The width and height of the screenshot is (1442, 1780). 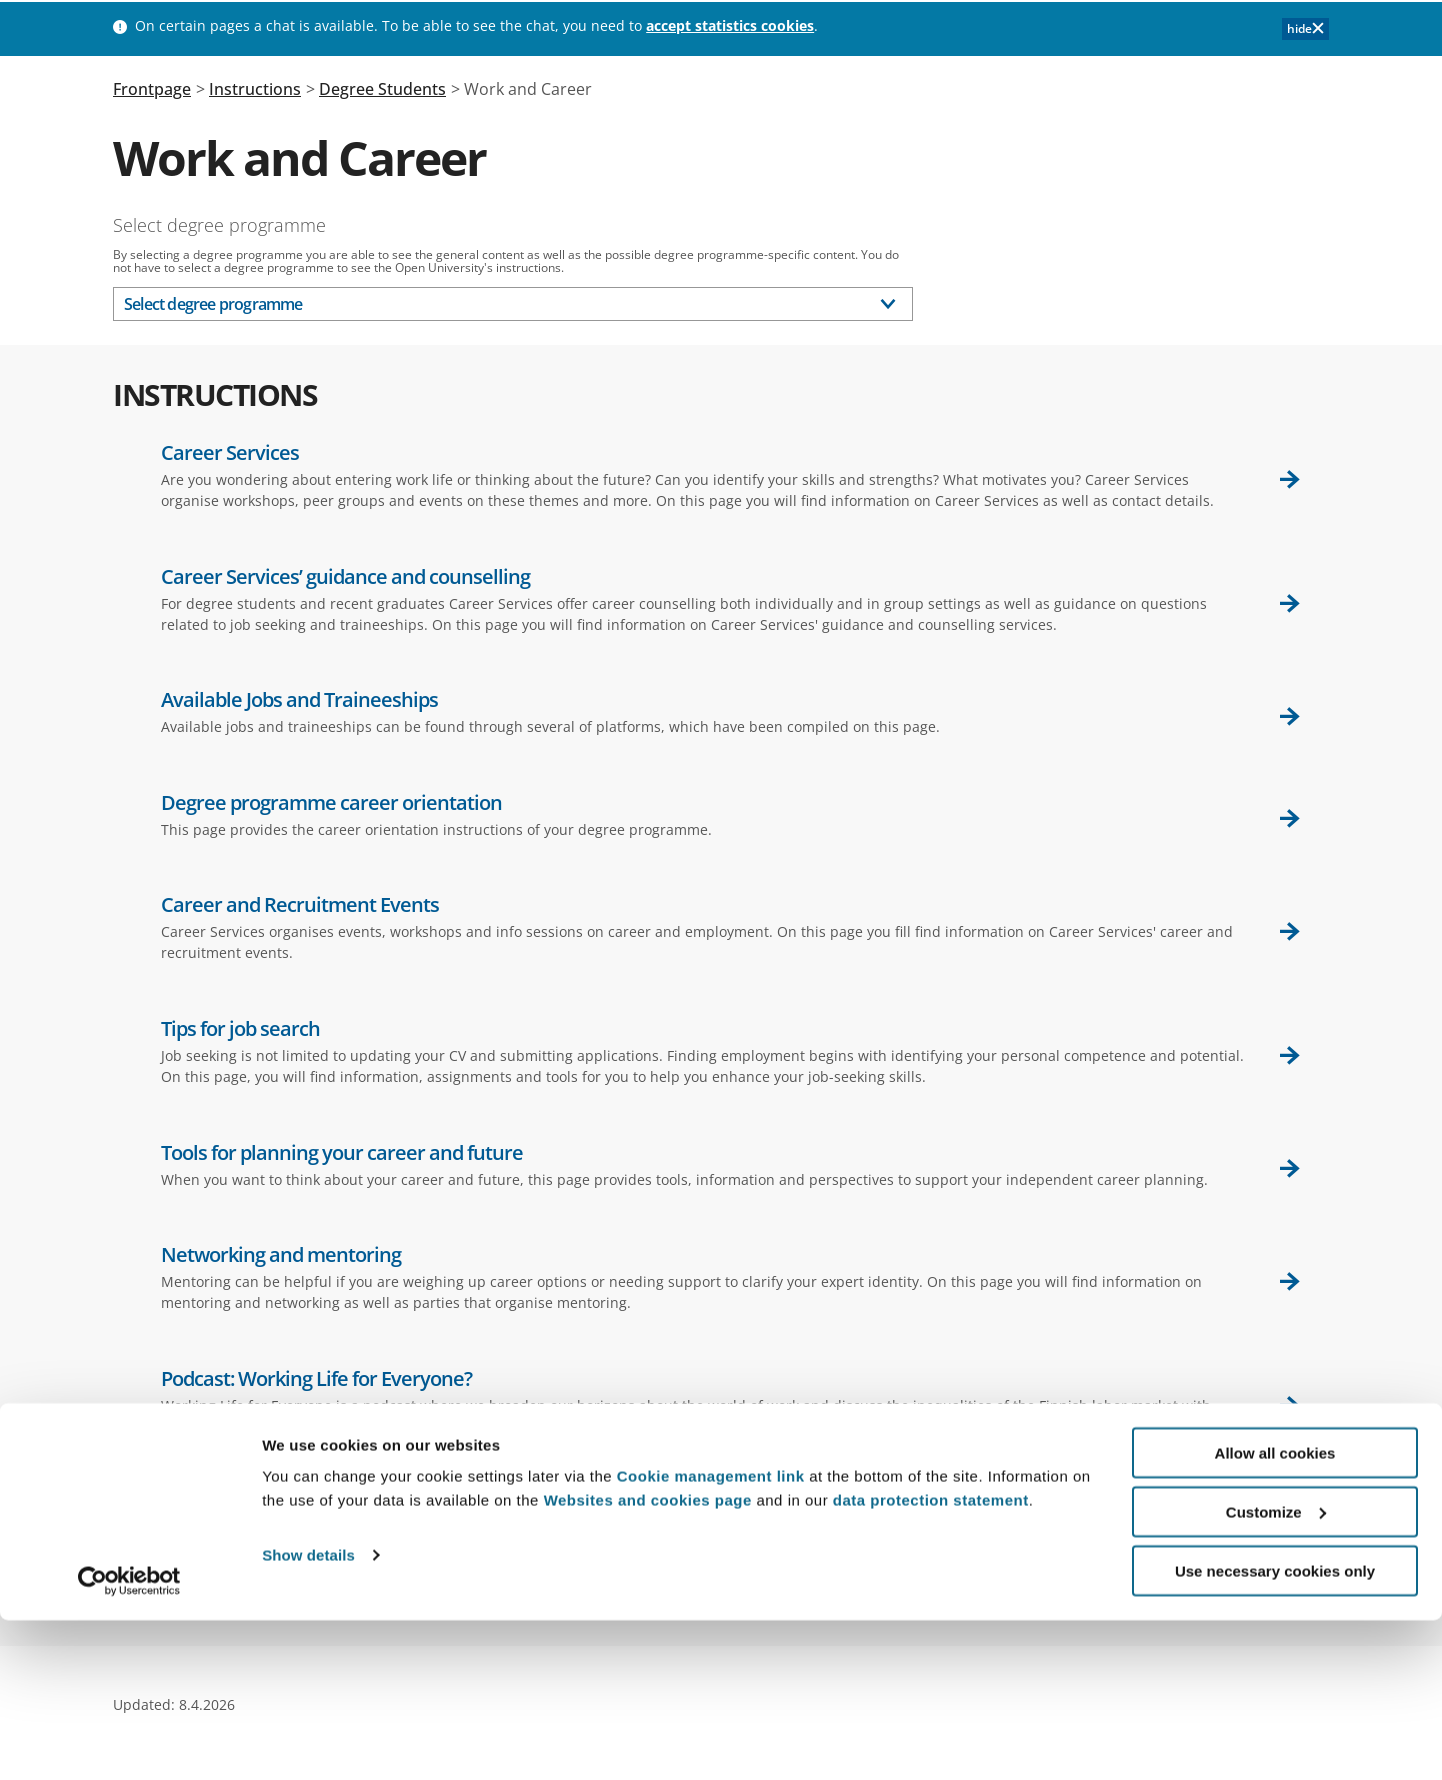 What do you see at coordinates (648, 1659) in the screenshot?
I see `Websites and cookies page` at bounding box center [648, 1659].